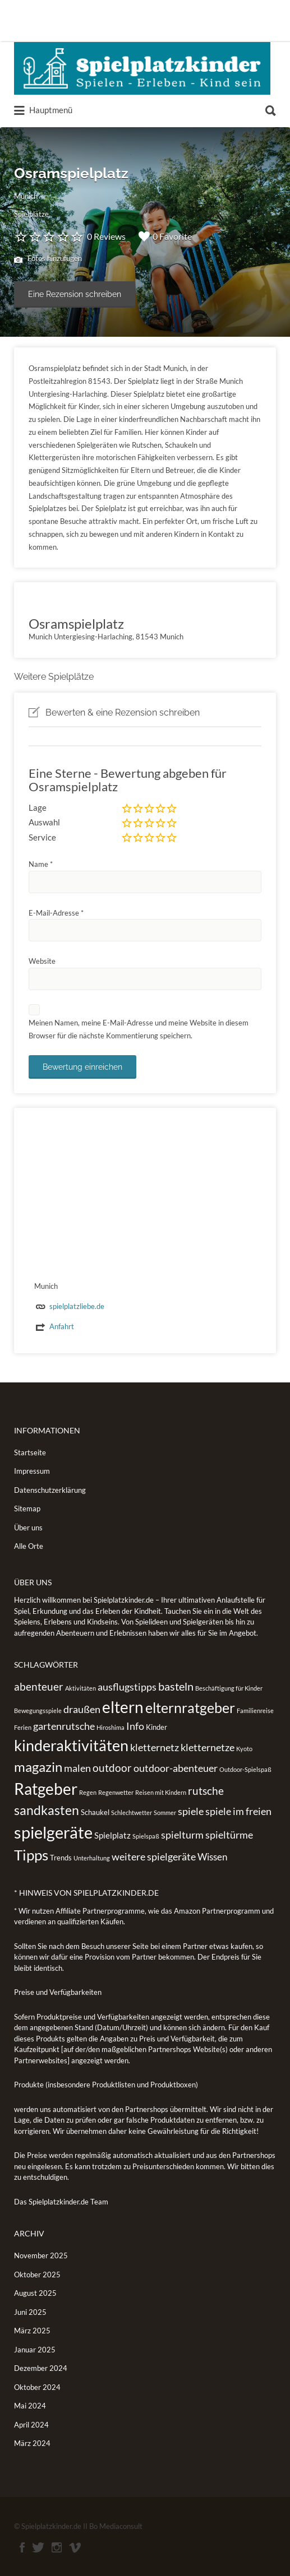 The width and height of the screenshot is (290, 2576). Describe the element at coordinates (95, 1812) in the screenshot. I see `Schaukel [Schaukel (2 Einträge)]` at that location.